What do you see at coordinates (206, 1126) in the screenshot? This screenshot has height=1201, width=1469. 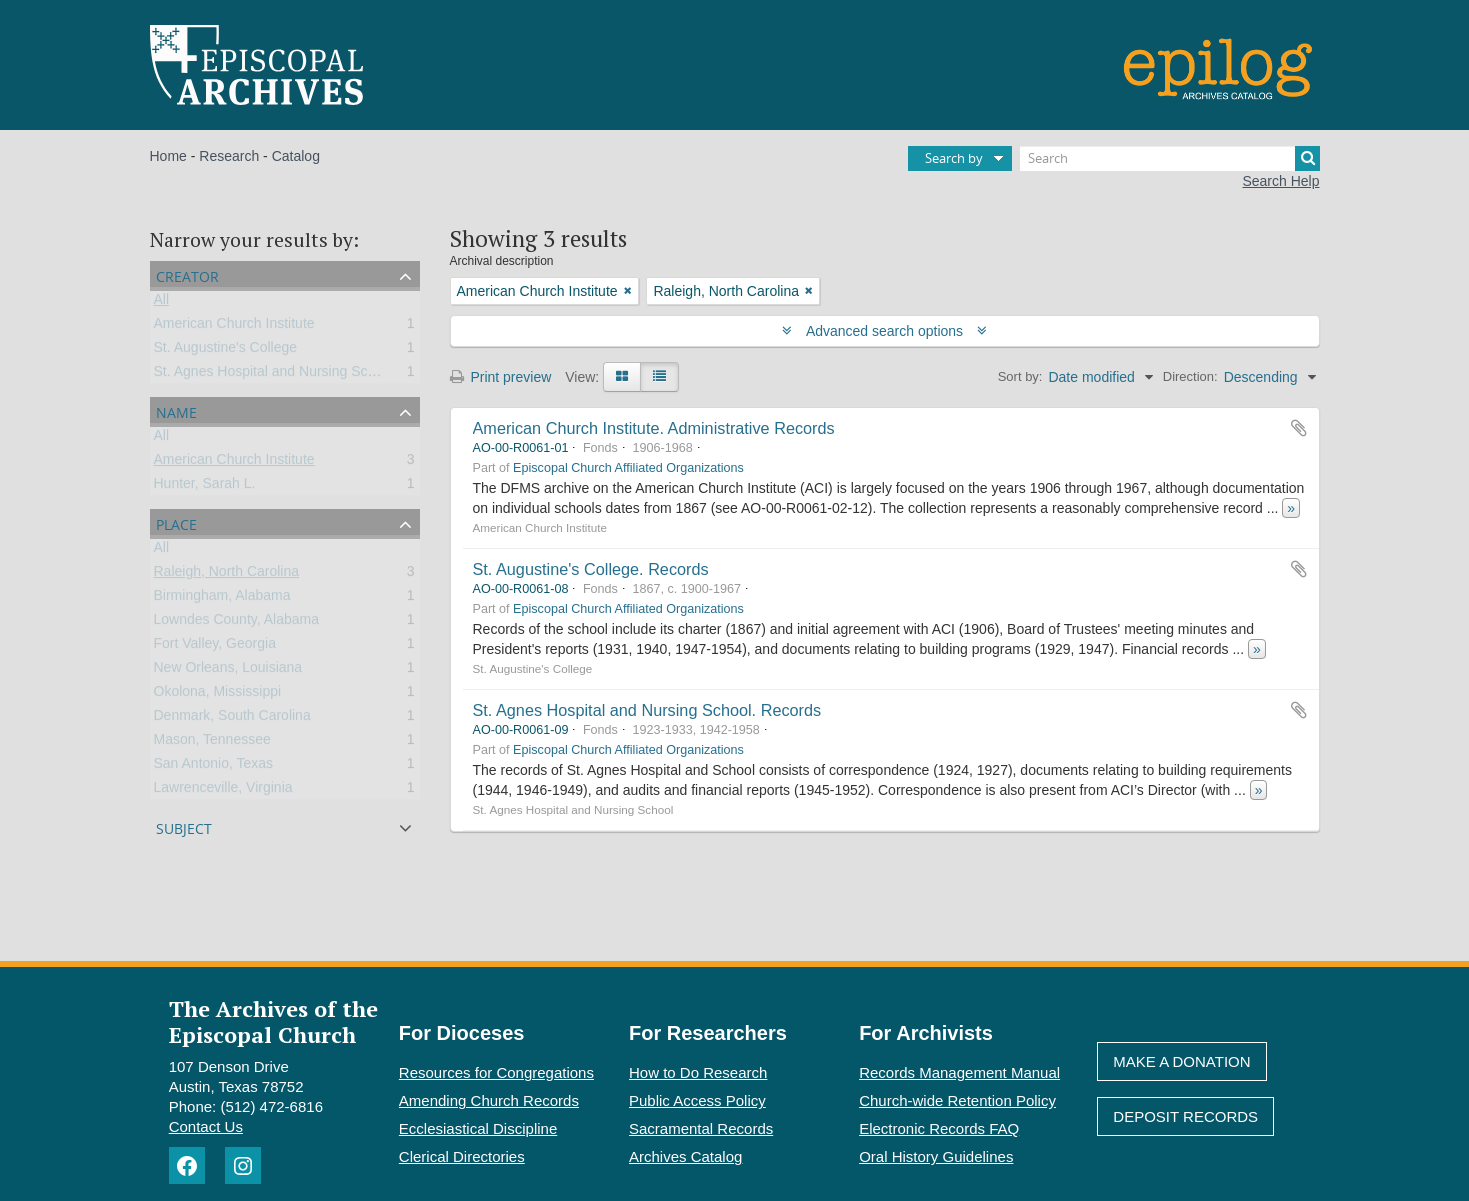 I see `Contact Us` at bounding box center [206, 1126].